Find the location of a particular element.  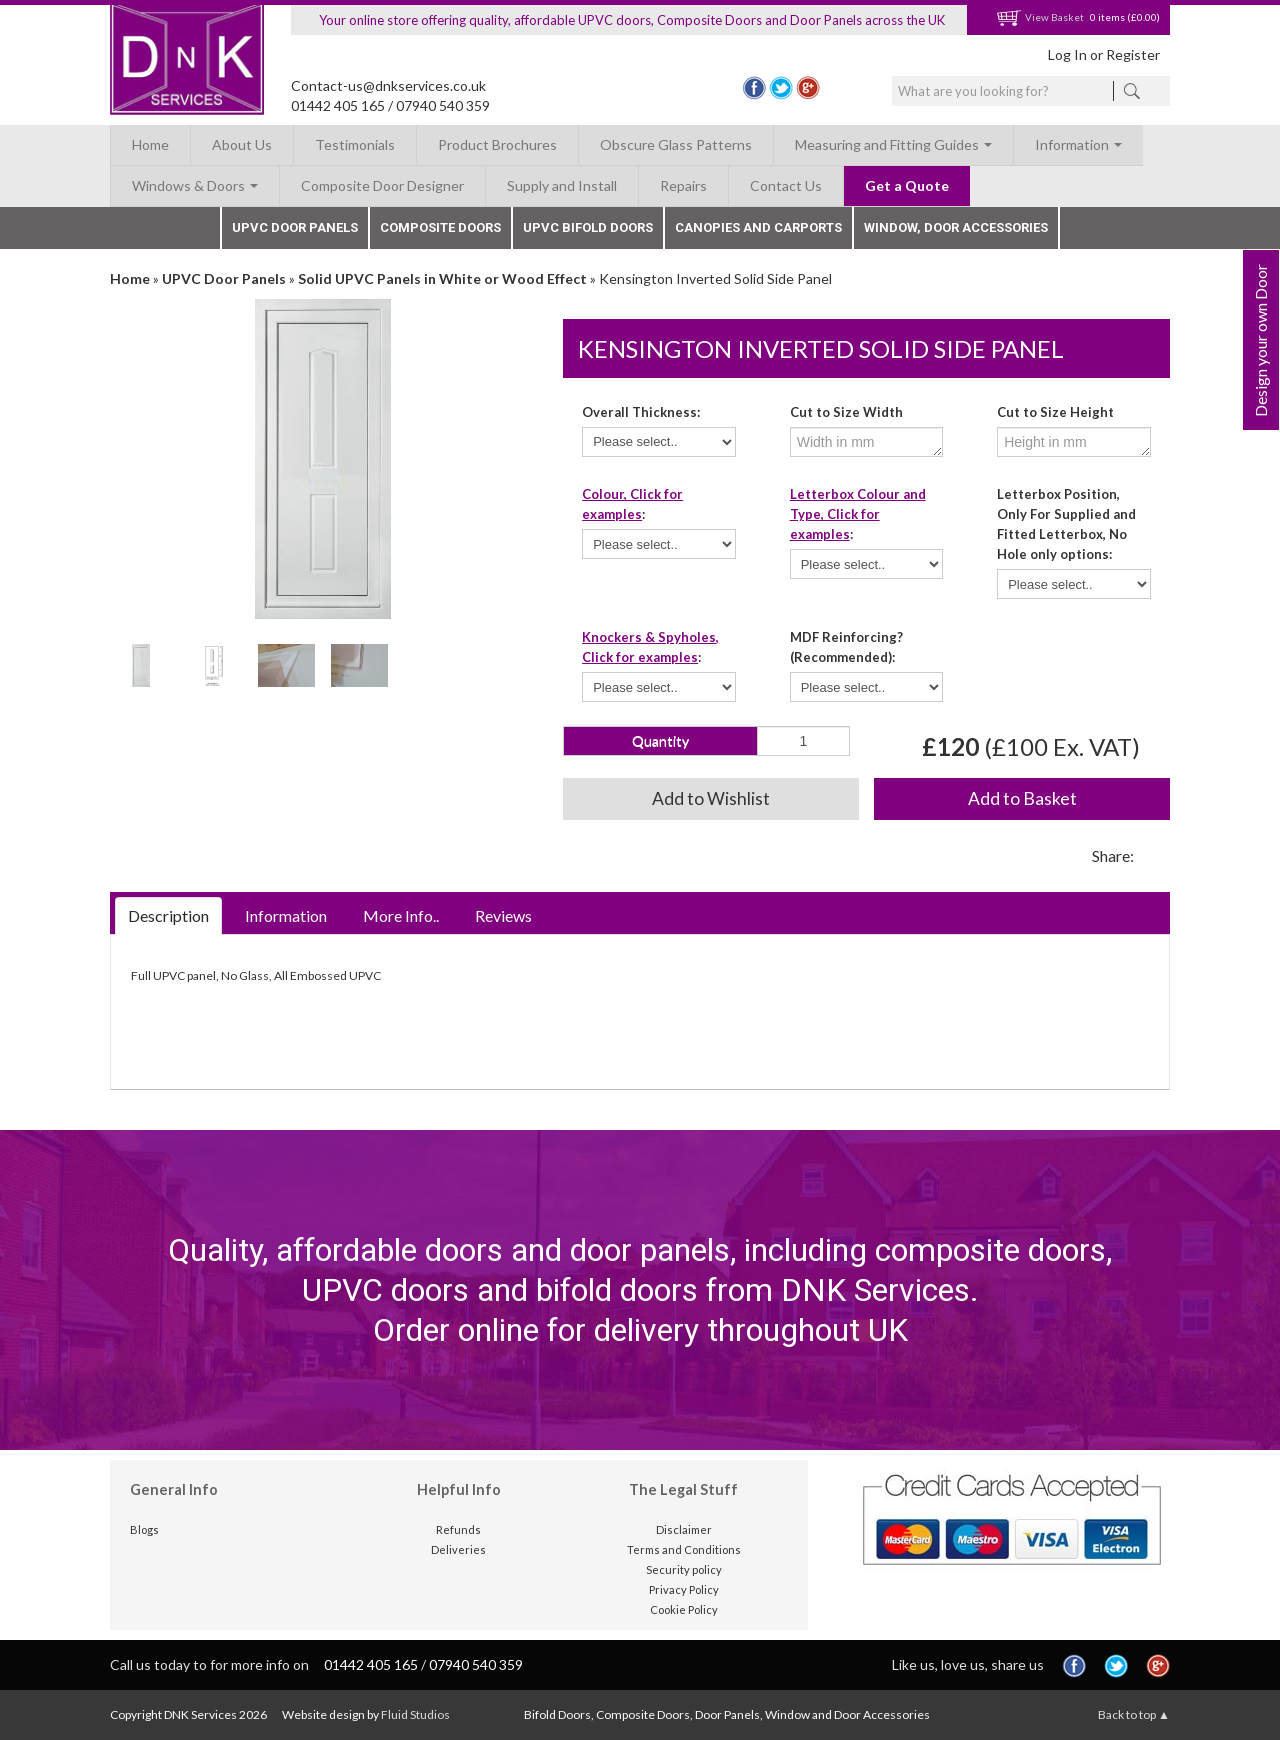

Cut to Size Height is located at coordinates (1055, 412).